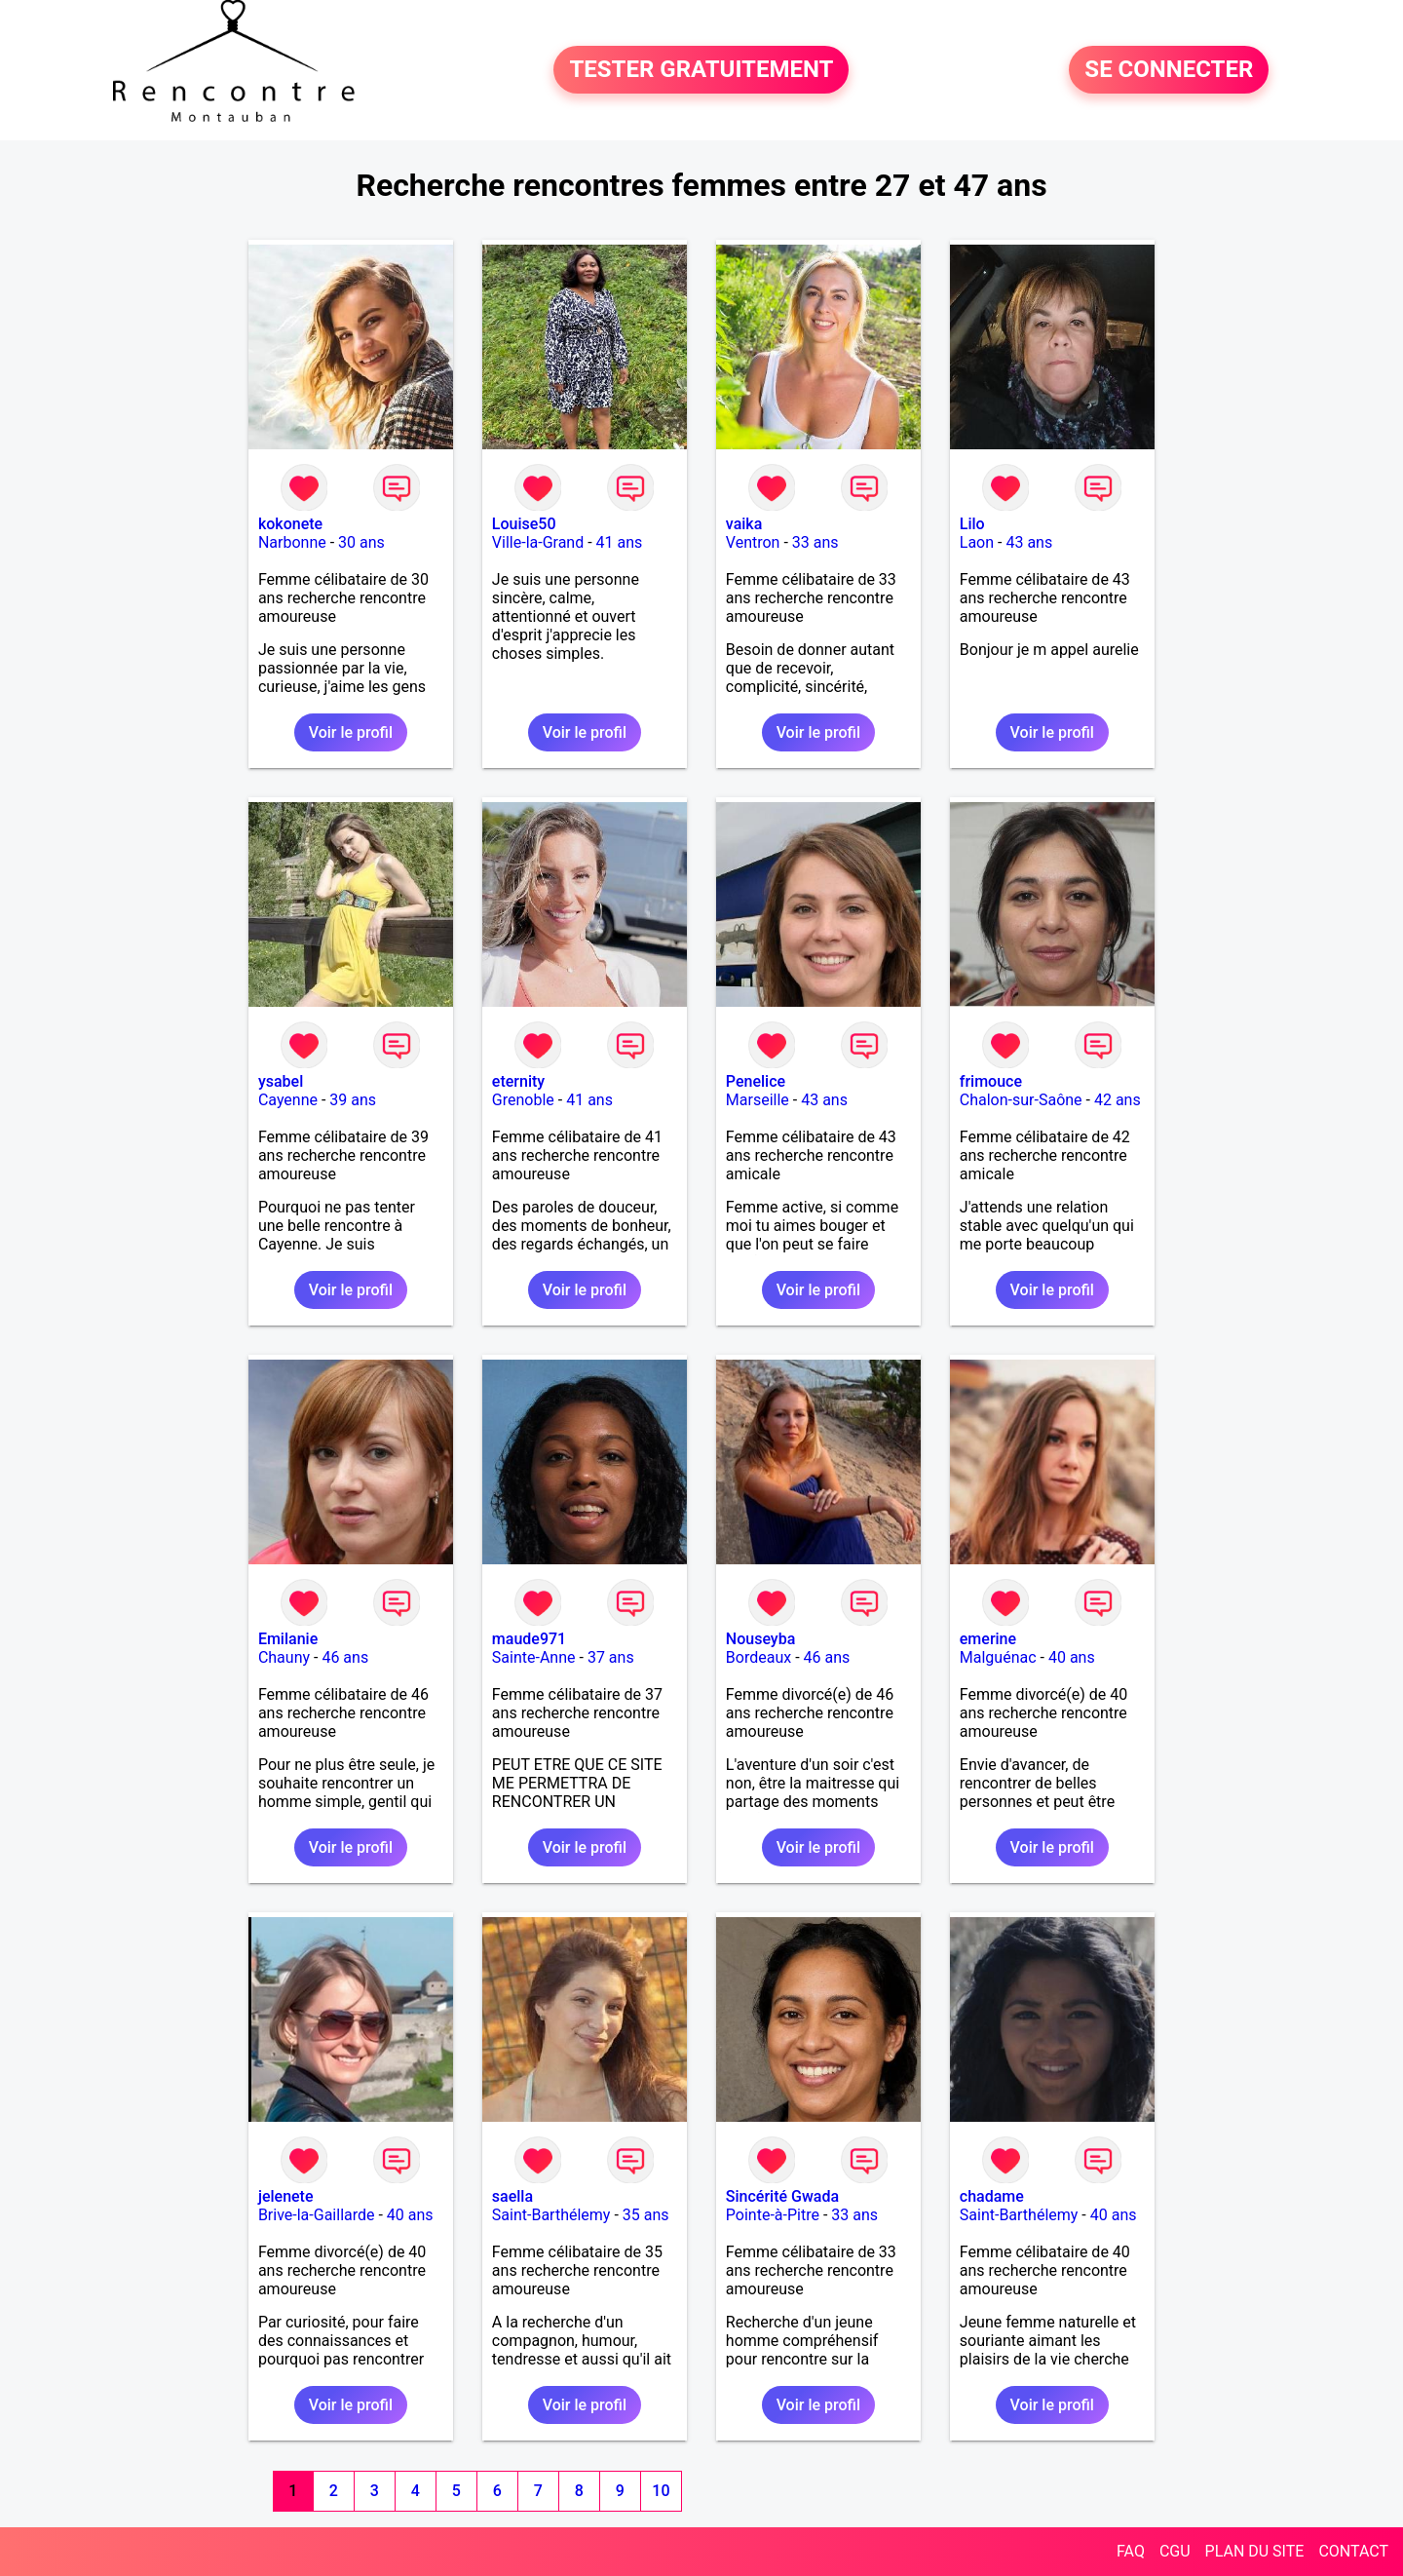 Image resolution: width=1403 pixels, height=2576 pixels. I want to click on 43 ans, so click(1028, 542).